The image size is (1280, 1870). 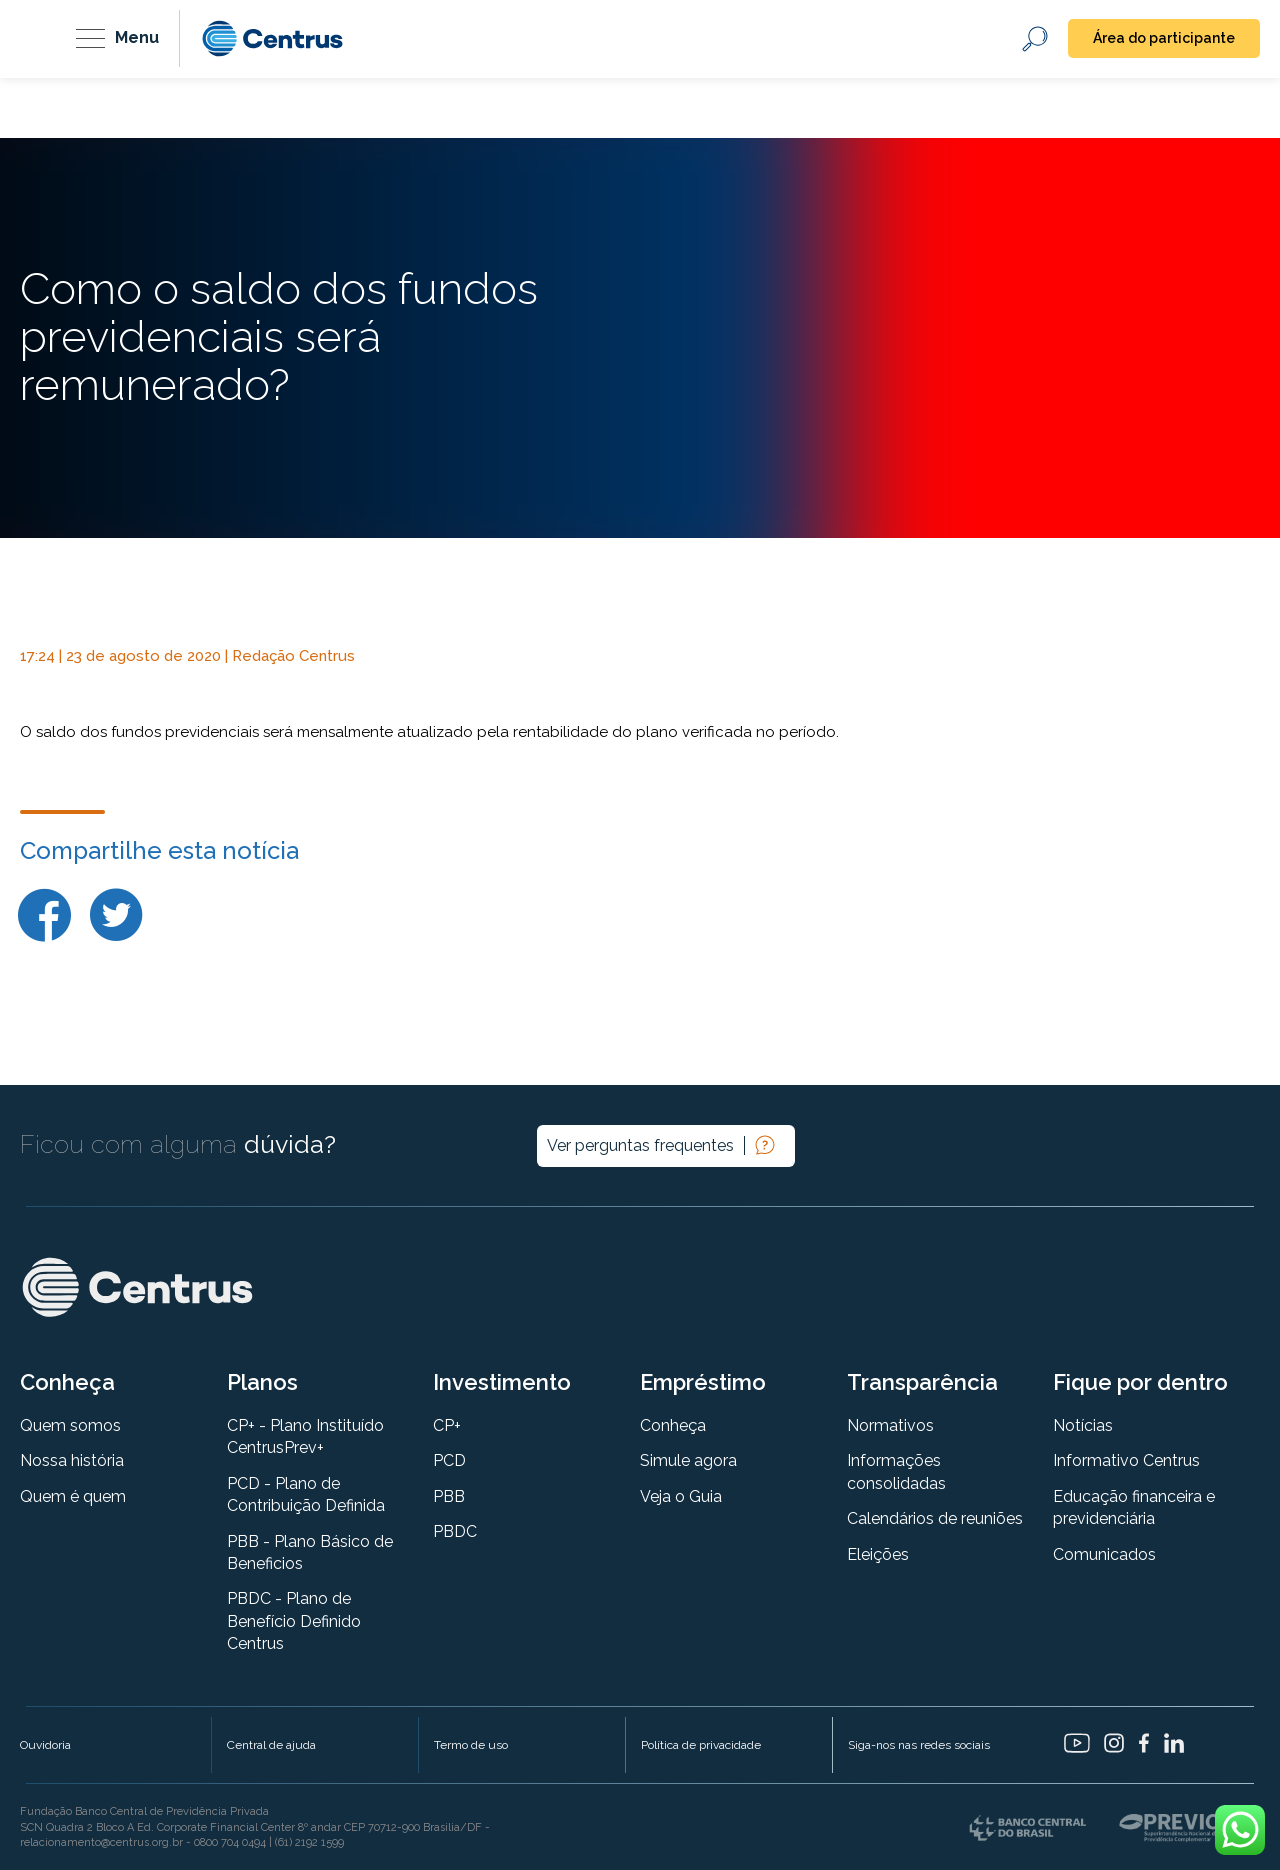 I want to click on Política de privacidade, so click(x=701, y=1745).